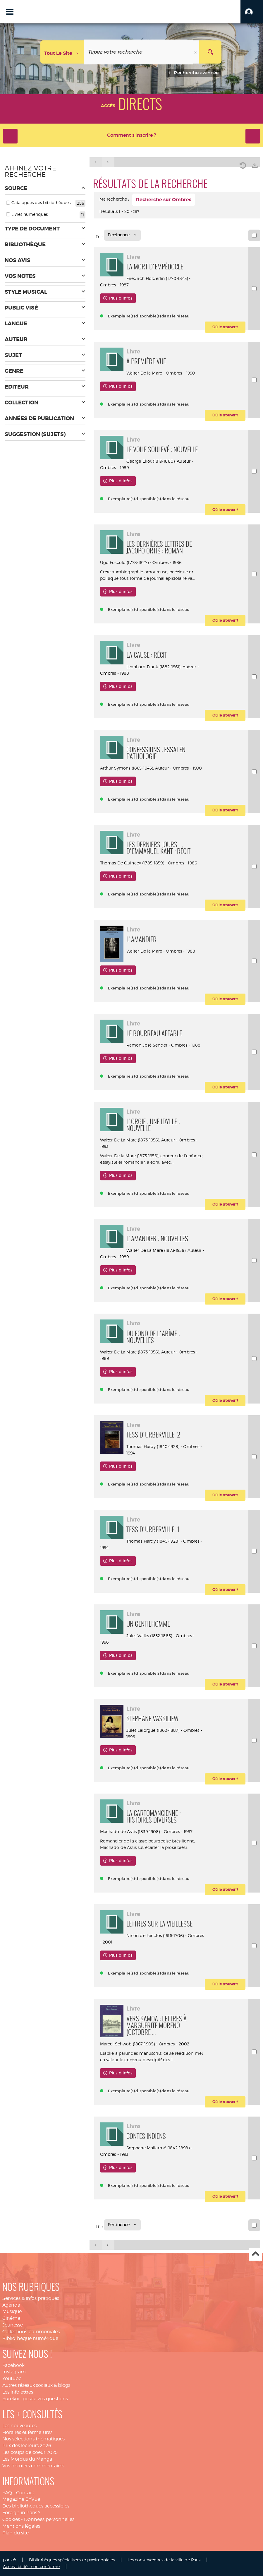 The width and height of the screenshot is (263, 2576). I want to click on Collections patrimoniales, so click(31, 2331).